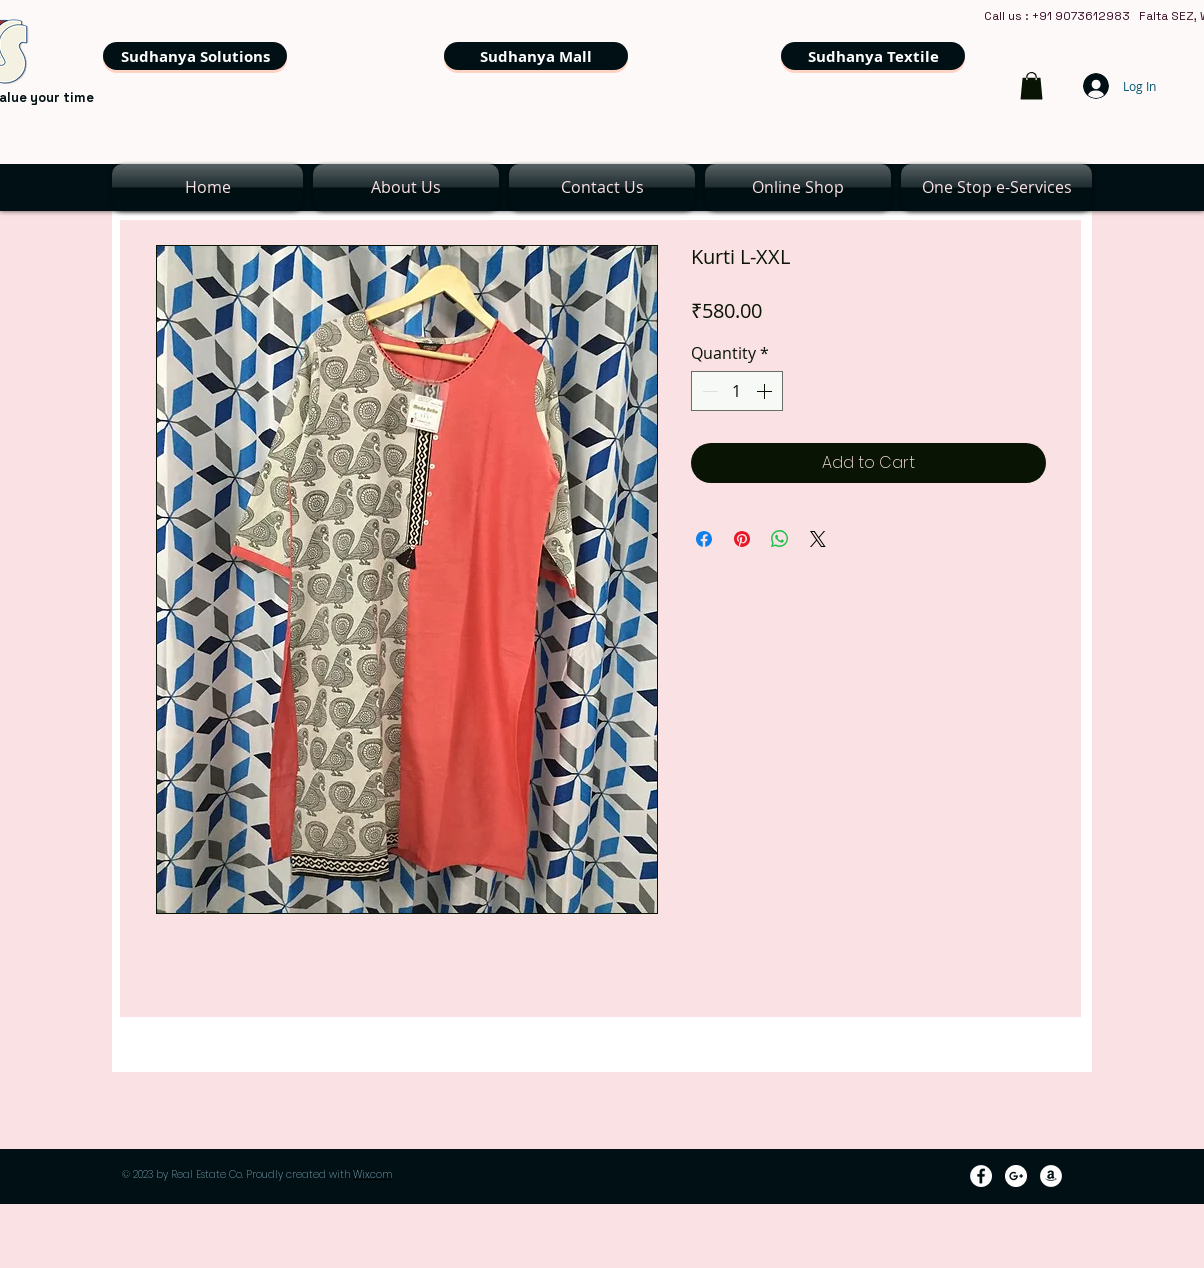  I want to click on [Share on WhatsApp], so click(780, 539).